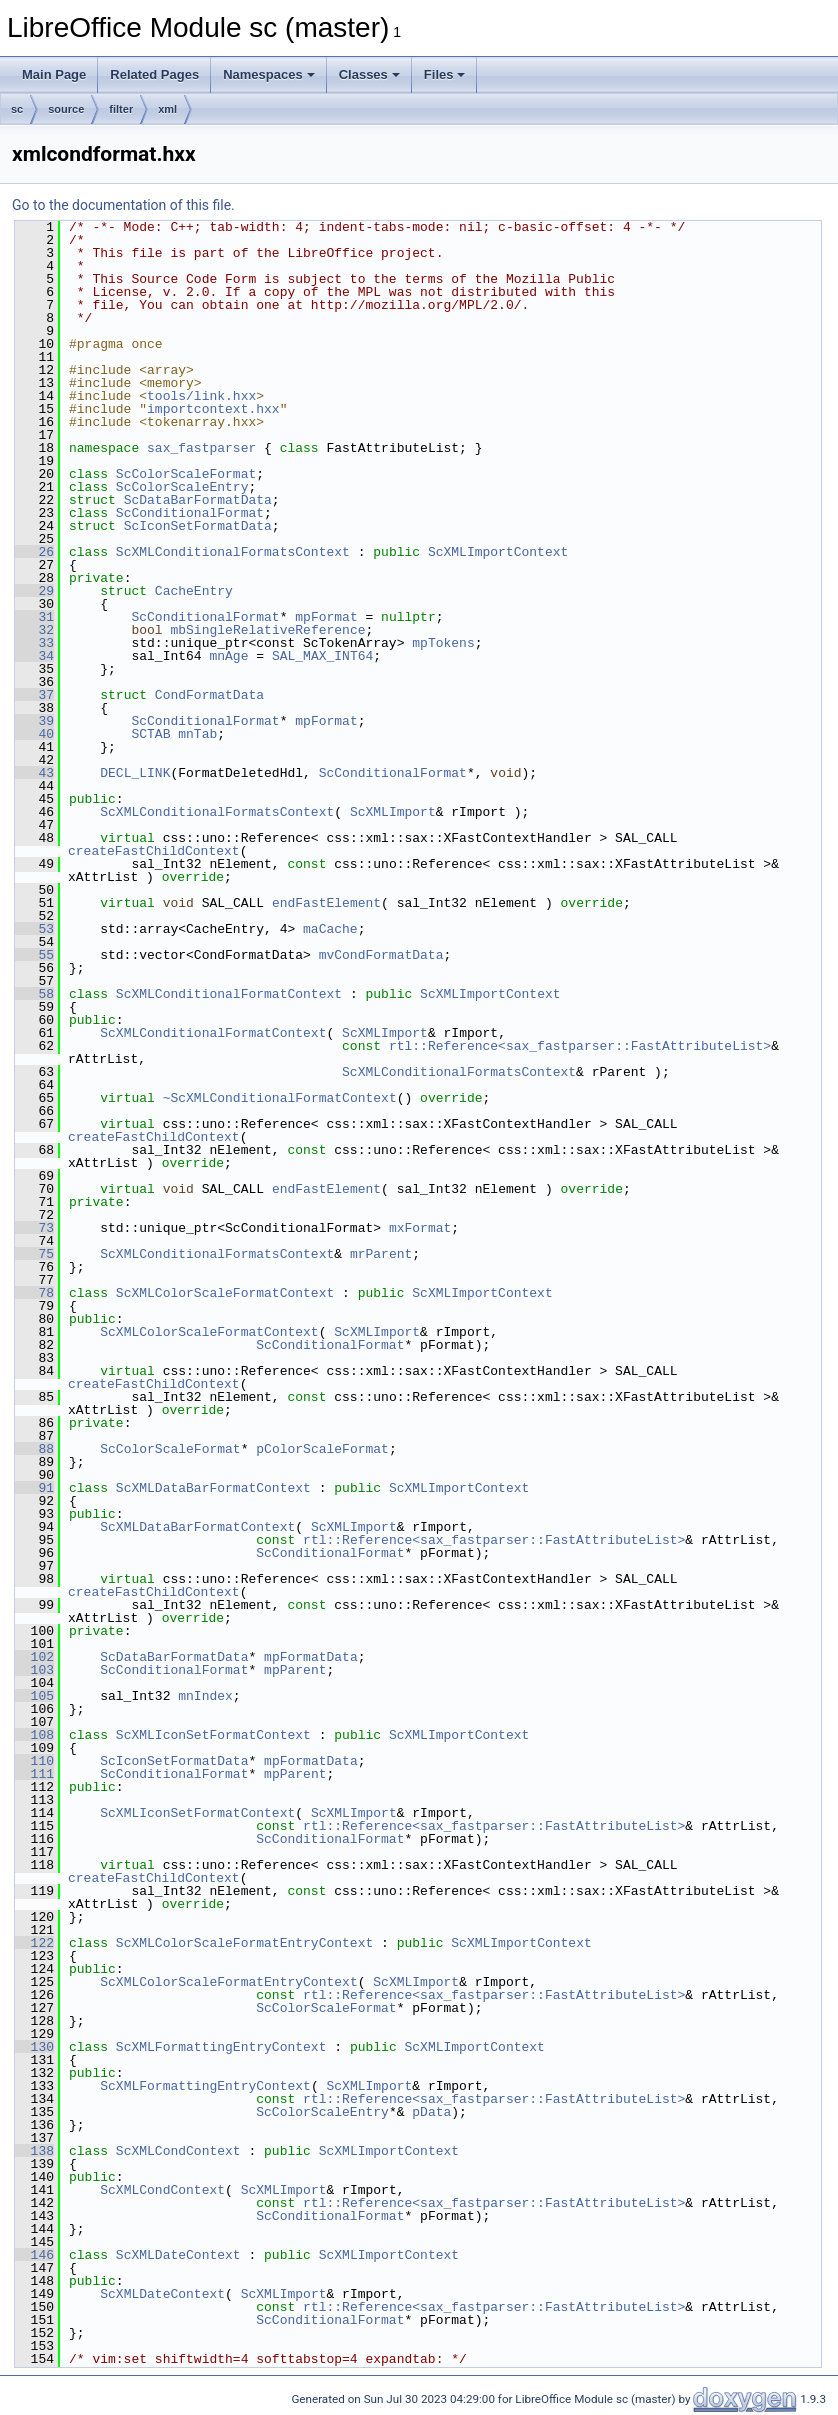 This screenshot has height=2415, width=838. What do you see at coordinates (34, 630) in the screenshot?
I see `32` at bounding box center [34, 630].